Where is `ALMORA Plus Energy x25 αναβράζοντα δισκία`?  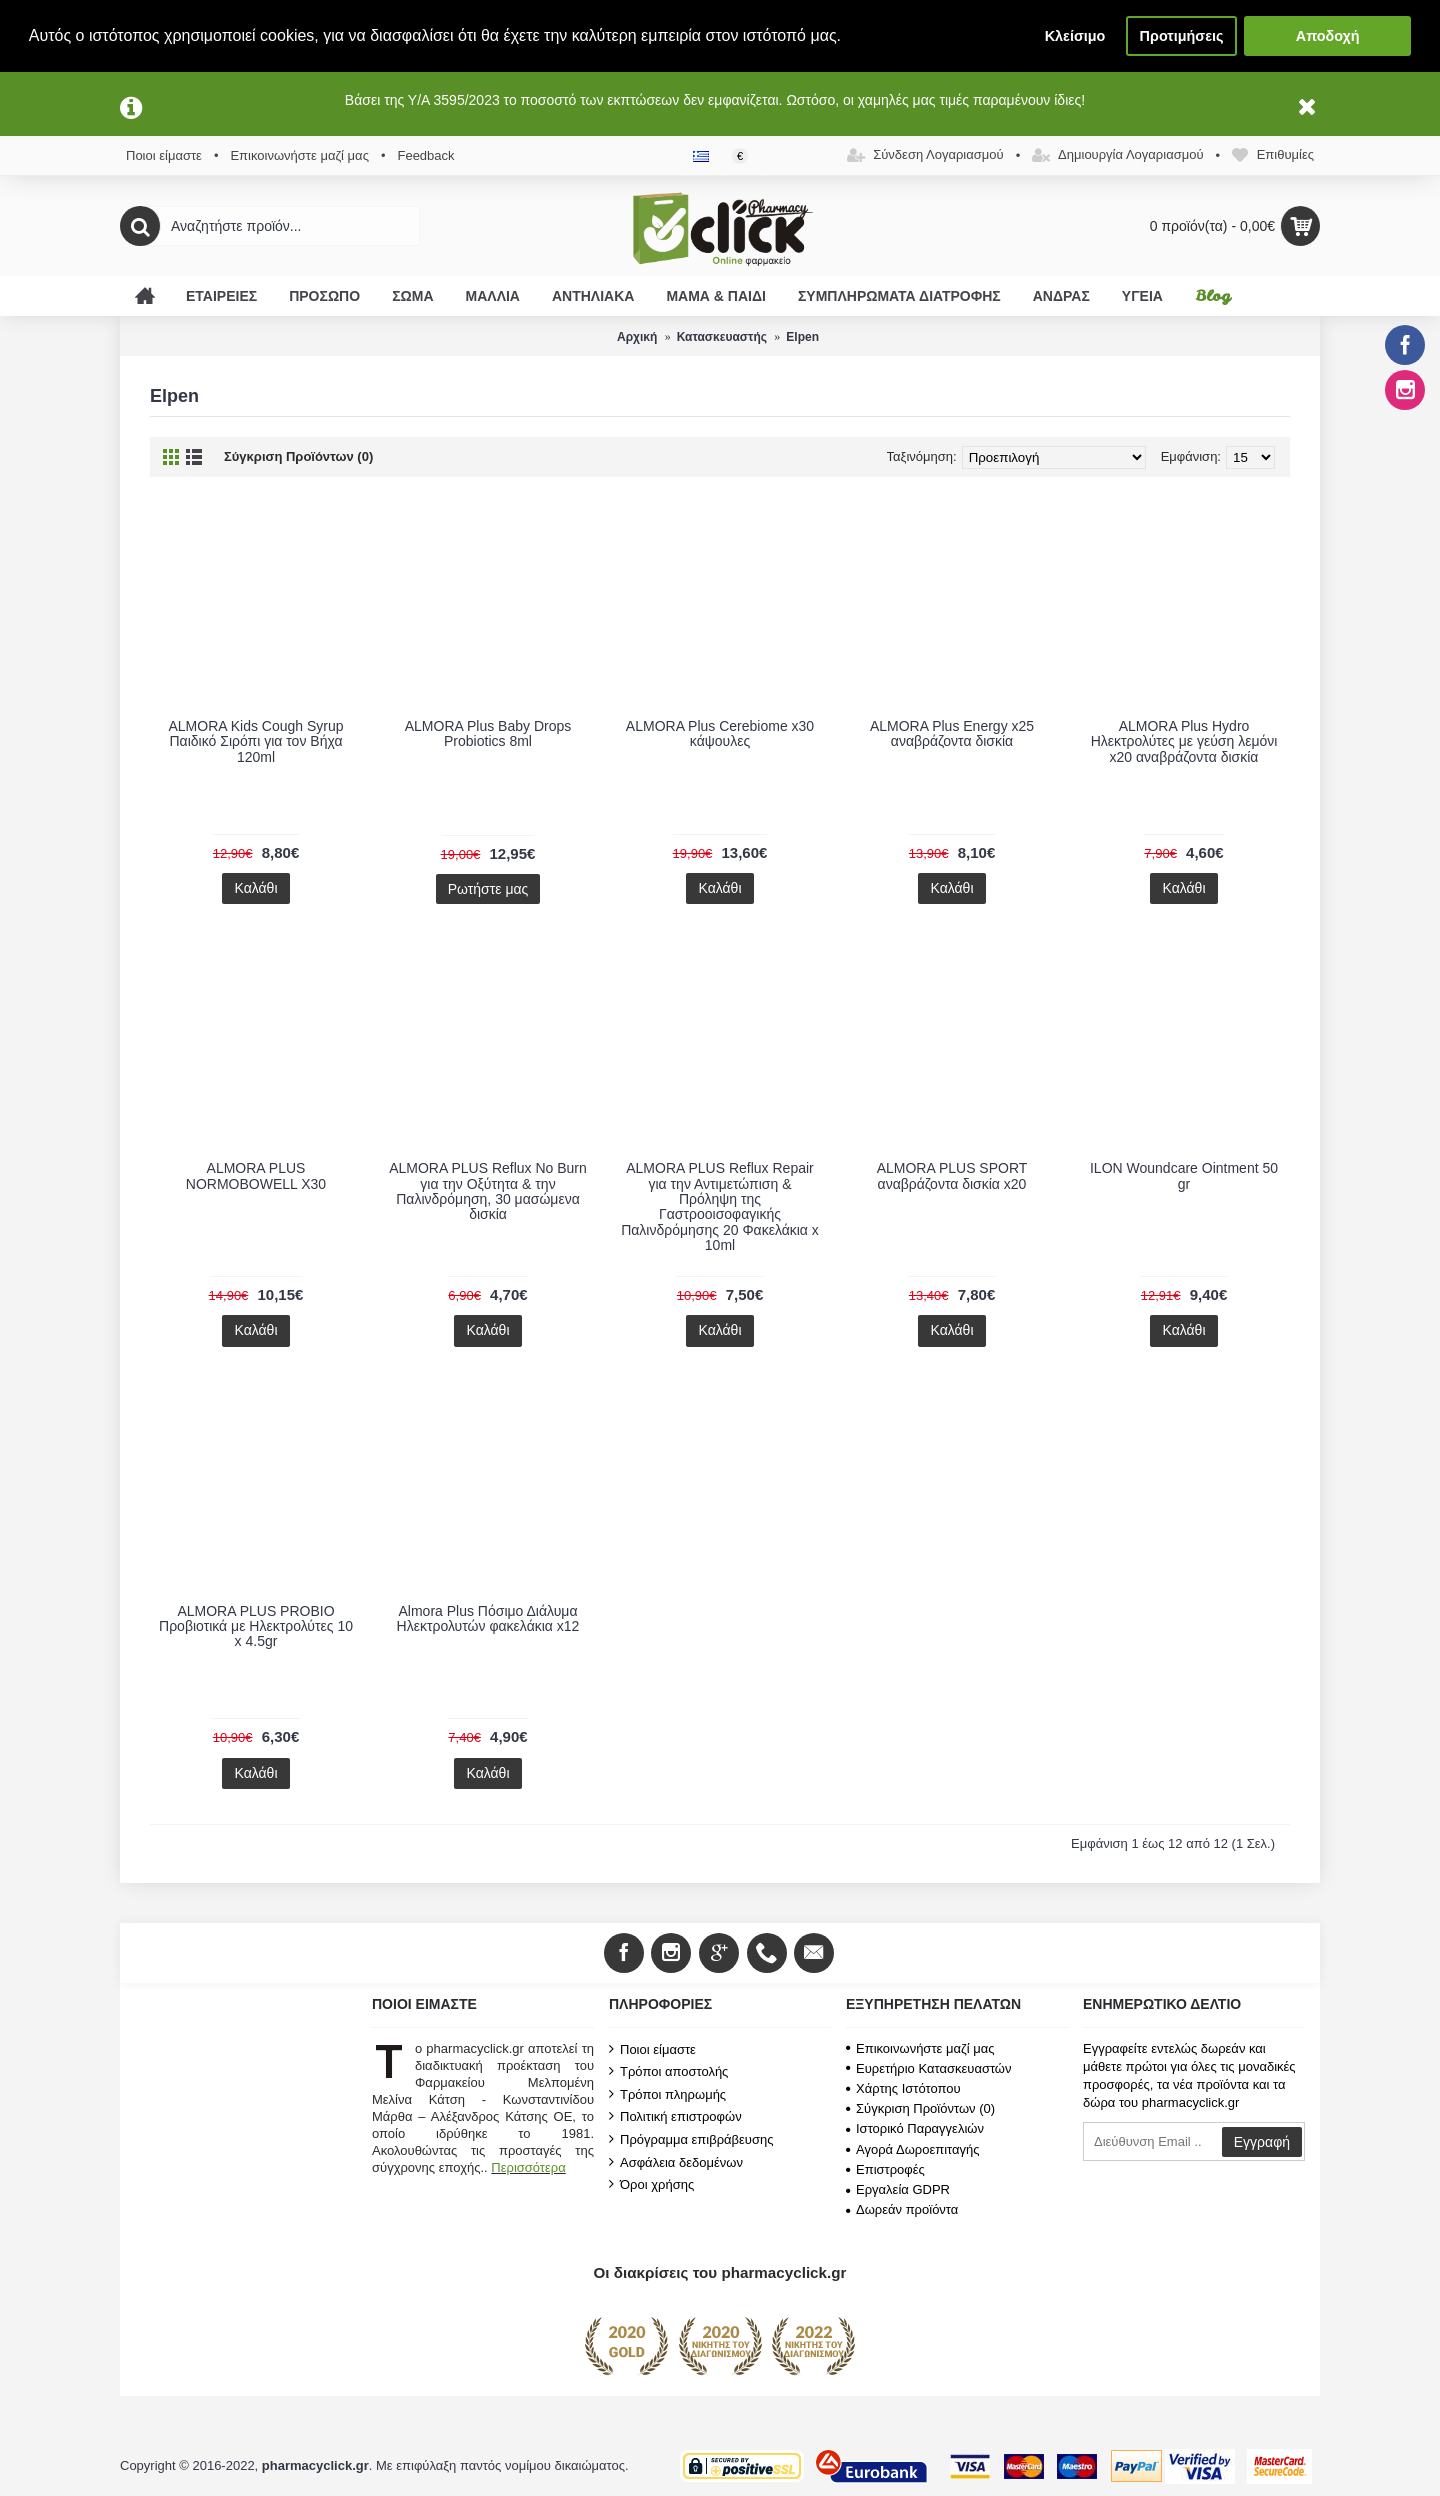
ALMORA Plus Energy x25 αναβράζοντα δισκία is located at coordinates (952, 733).